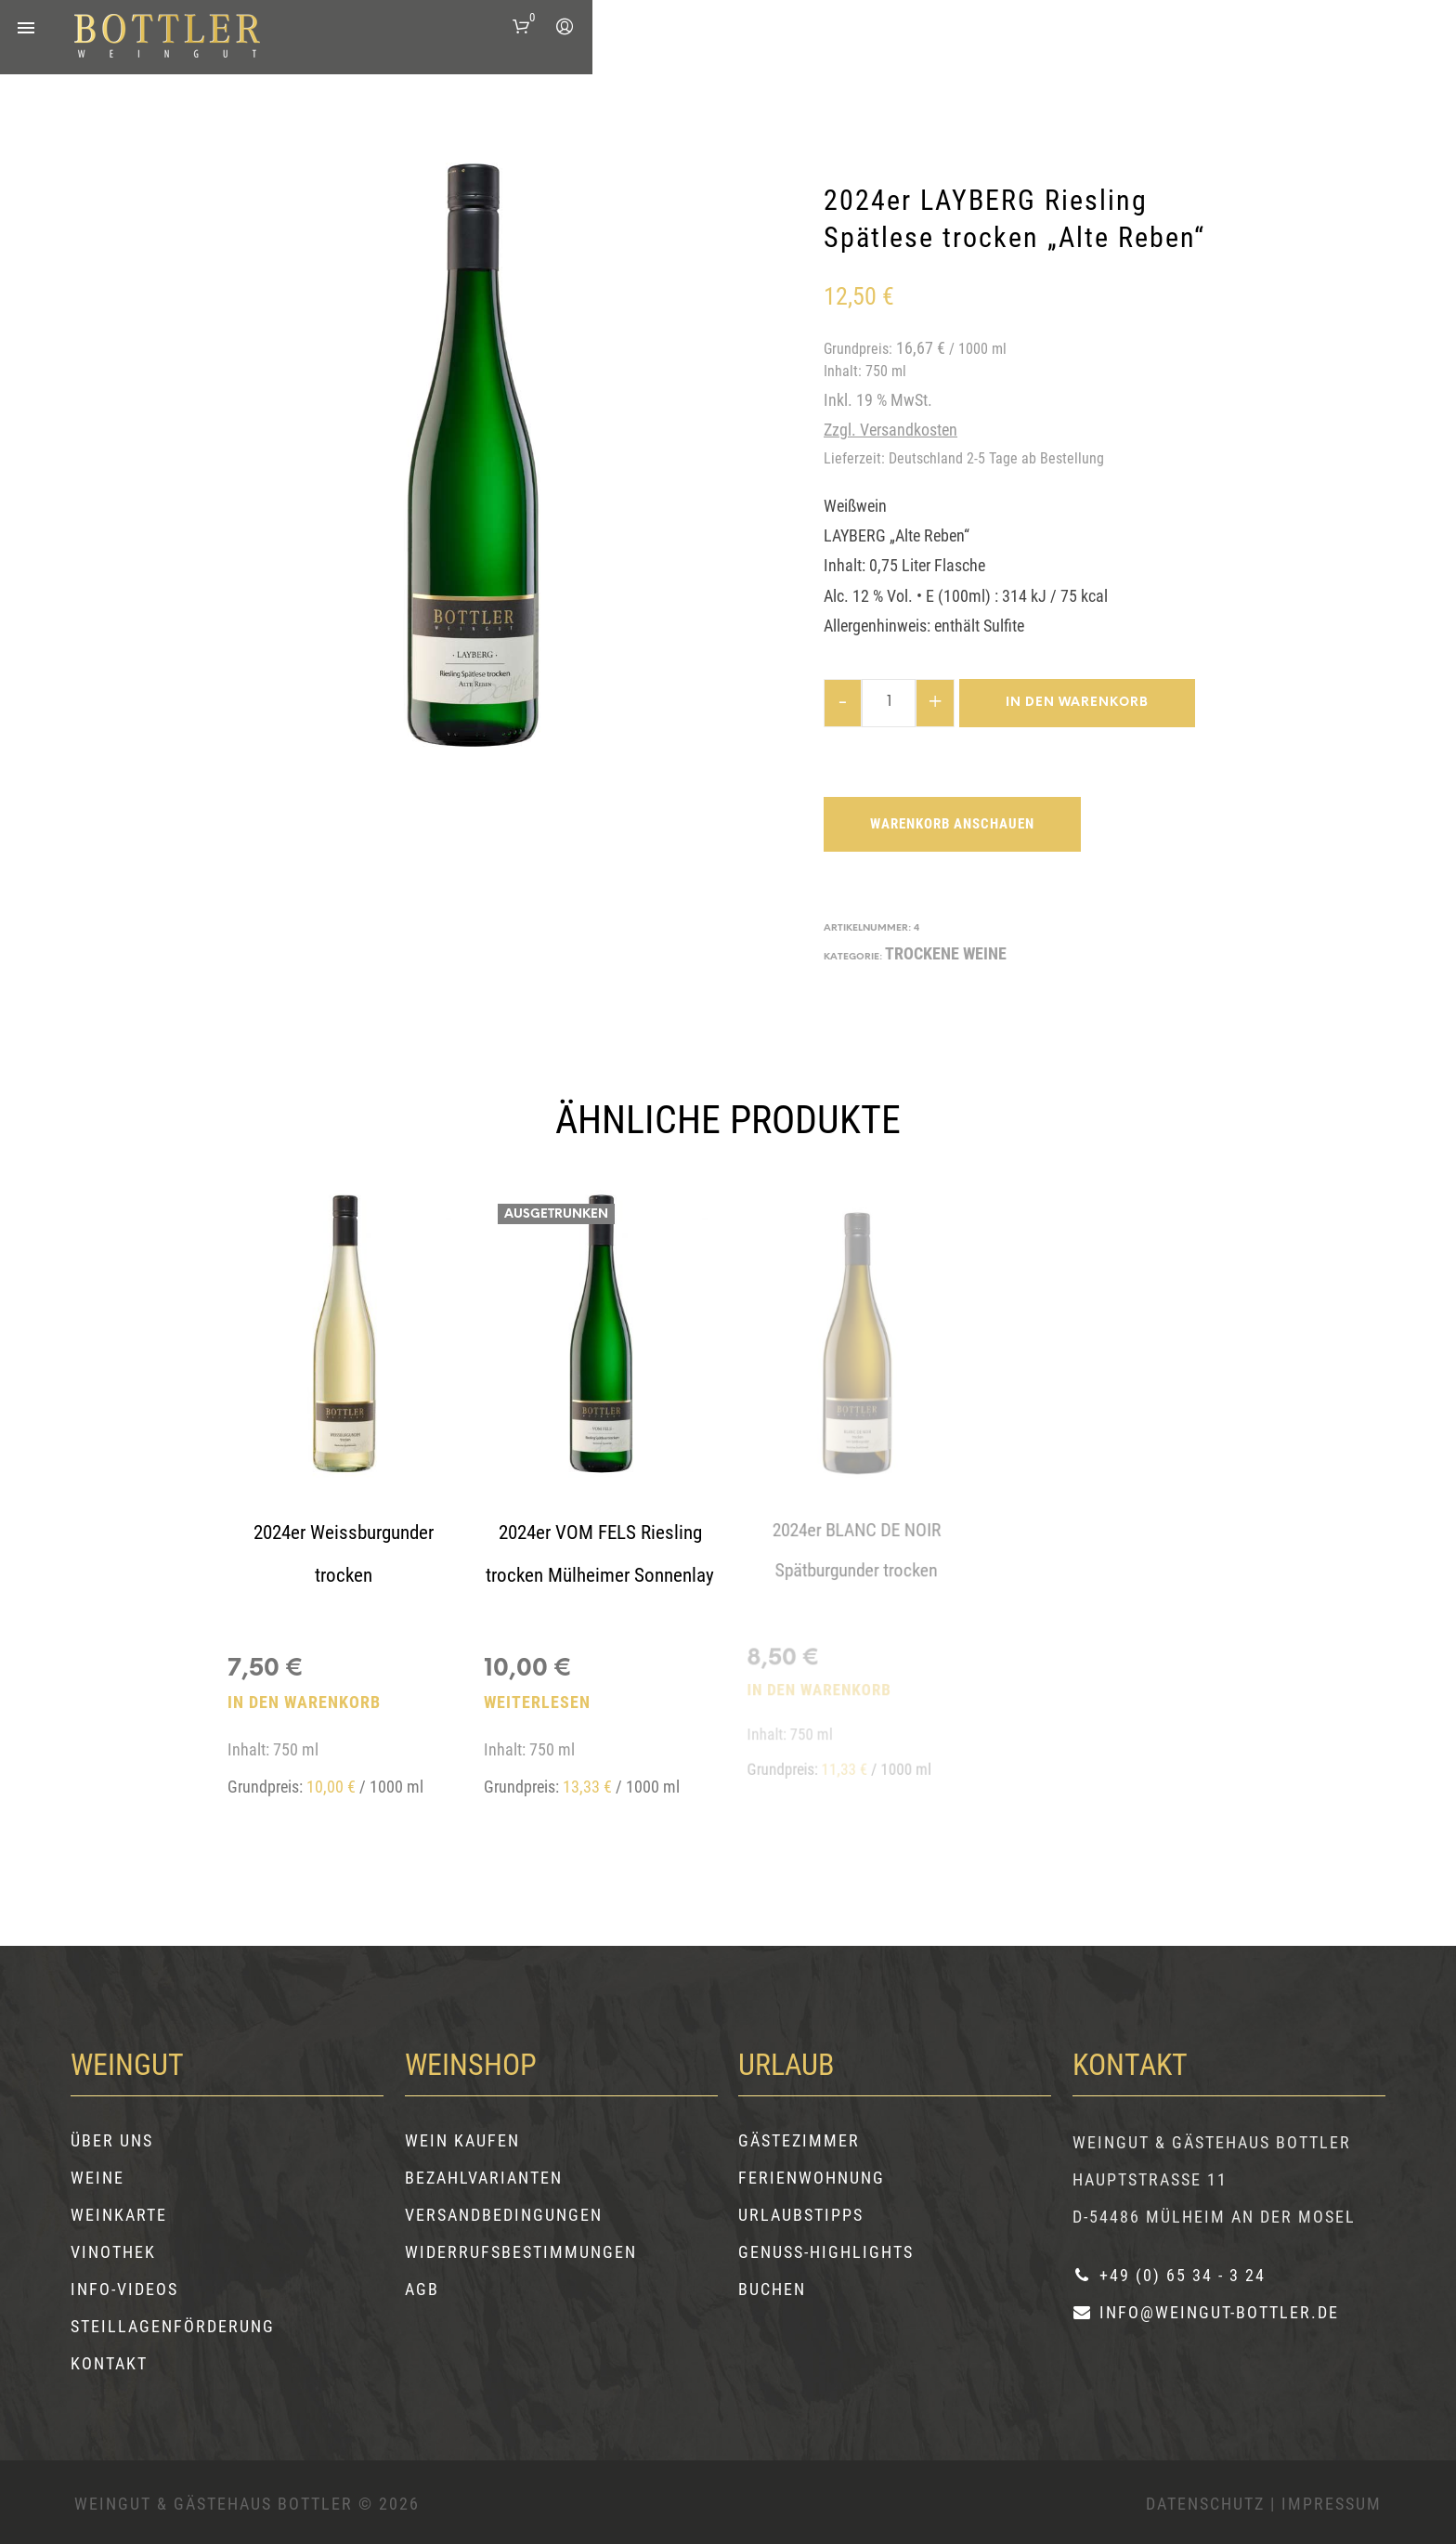 This screenshot has height=2544, width=1456. Describe the element at coordinates (1205, 2312) in the screenshot. I see `info@weingut-bottler.de` at that location.